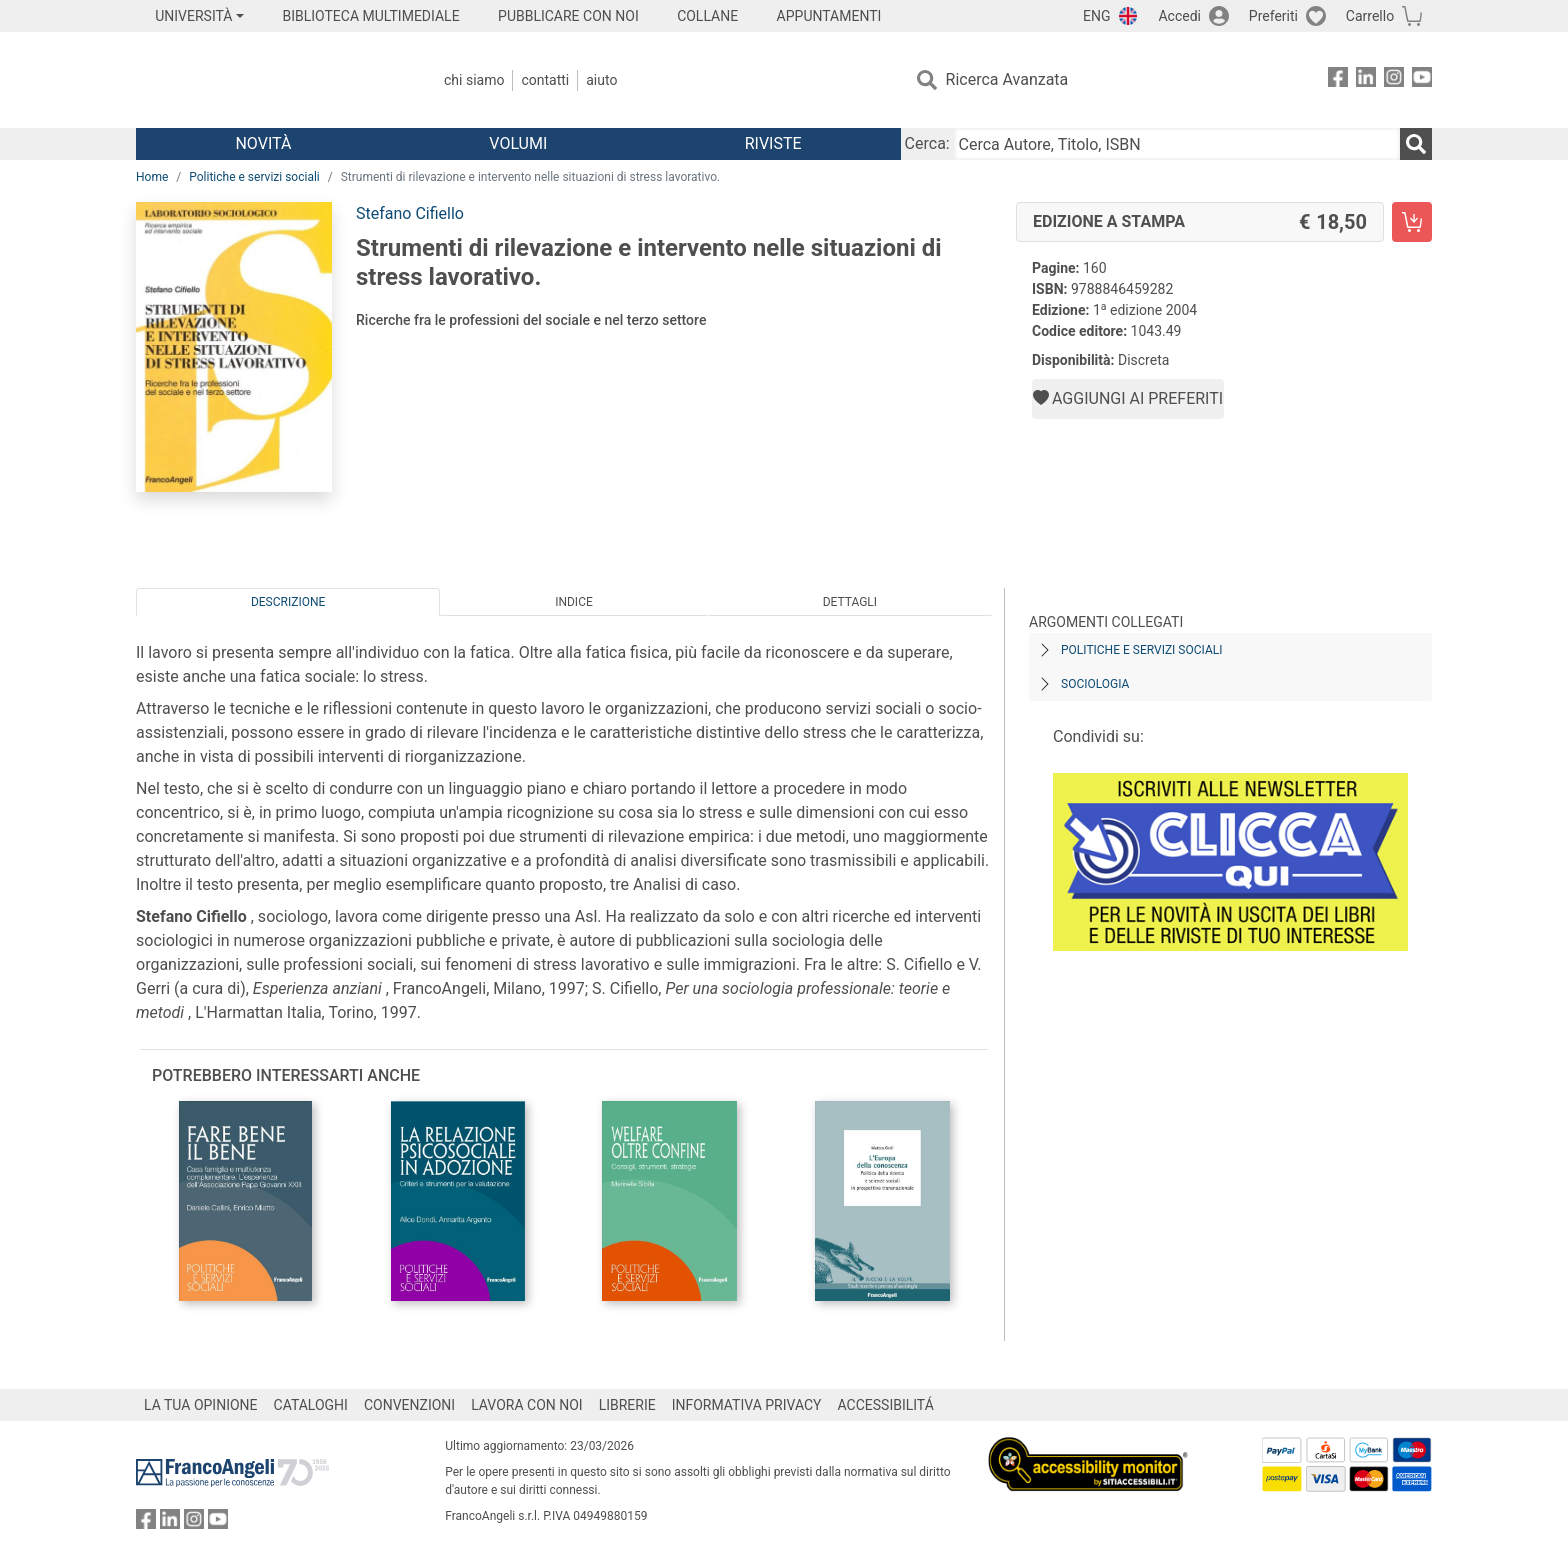 The width and height of the screenshot is (1568, 1568). I want to click on Sociologia, so click(1095, 684).